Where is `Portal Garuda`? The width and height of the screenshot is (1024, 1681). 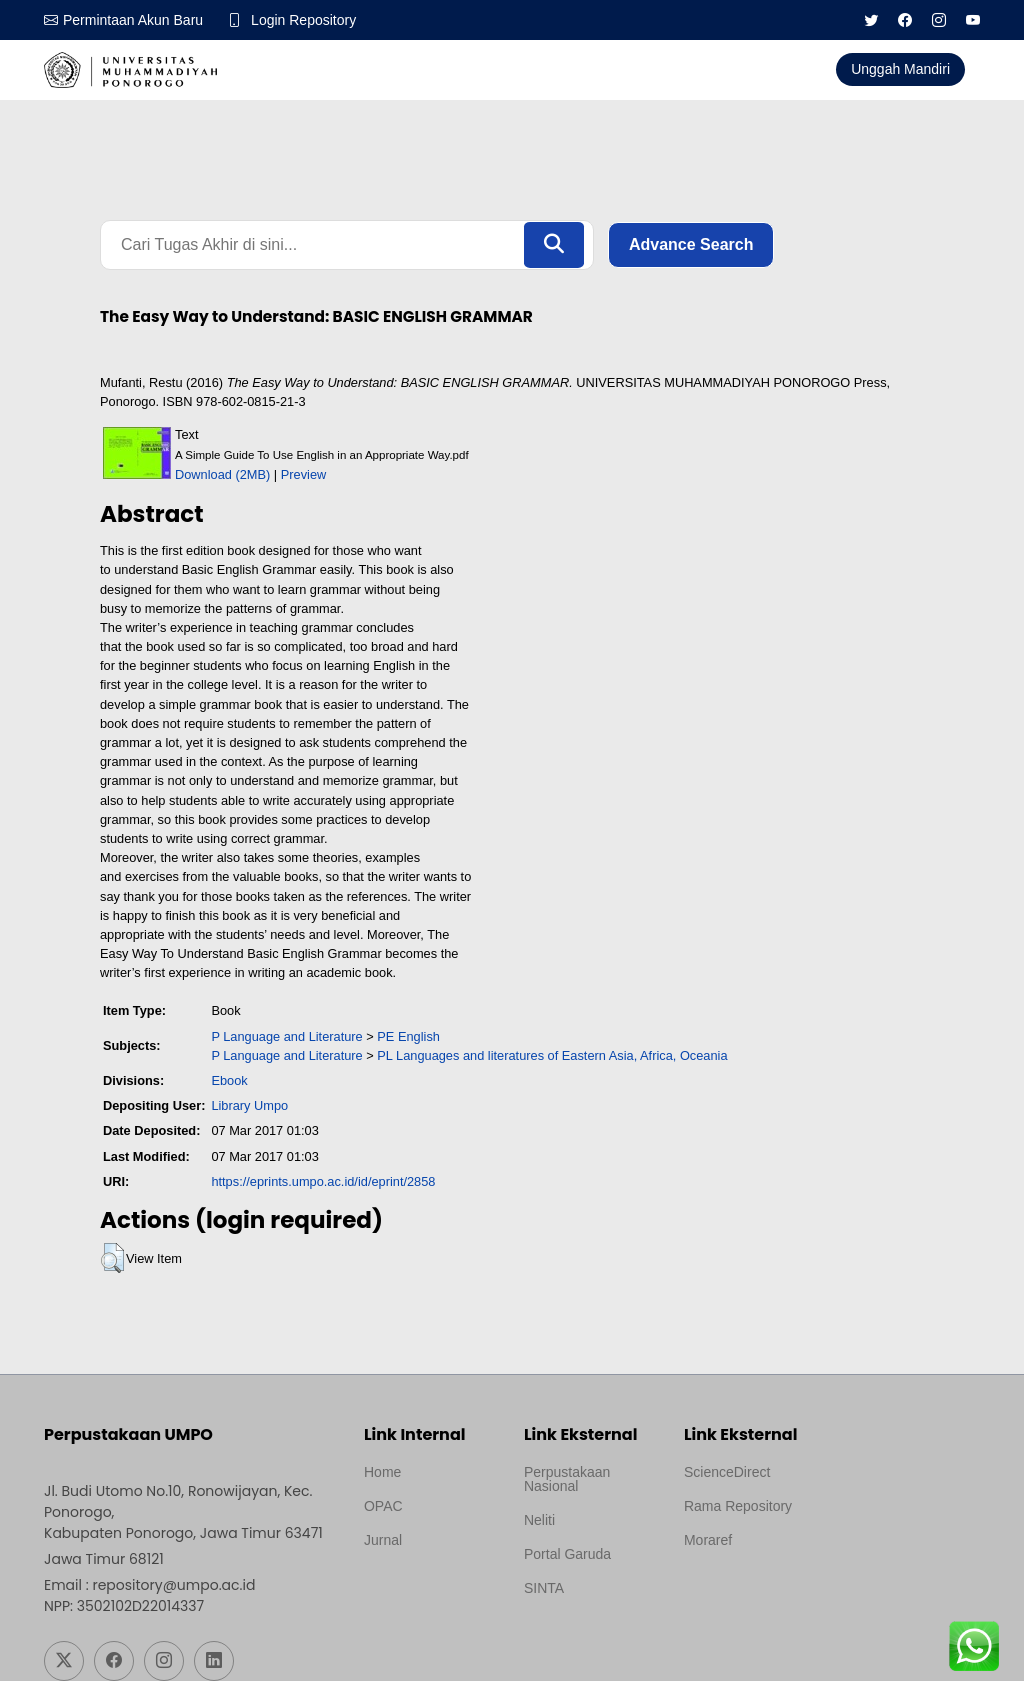
Portal Garuda is located at coordinates (567, 1554).